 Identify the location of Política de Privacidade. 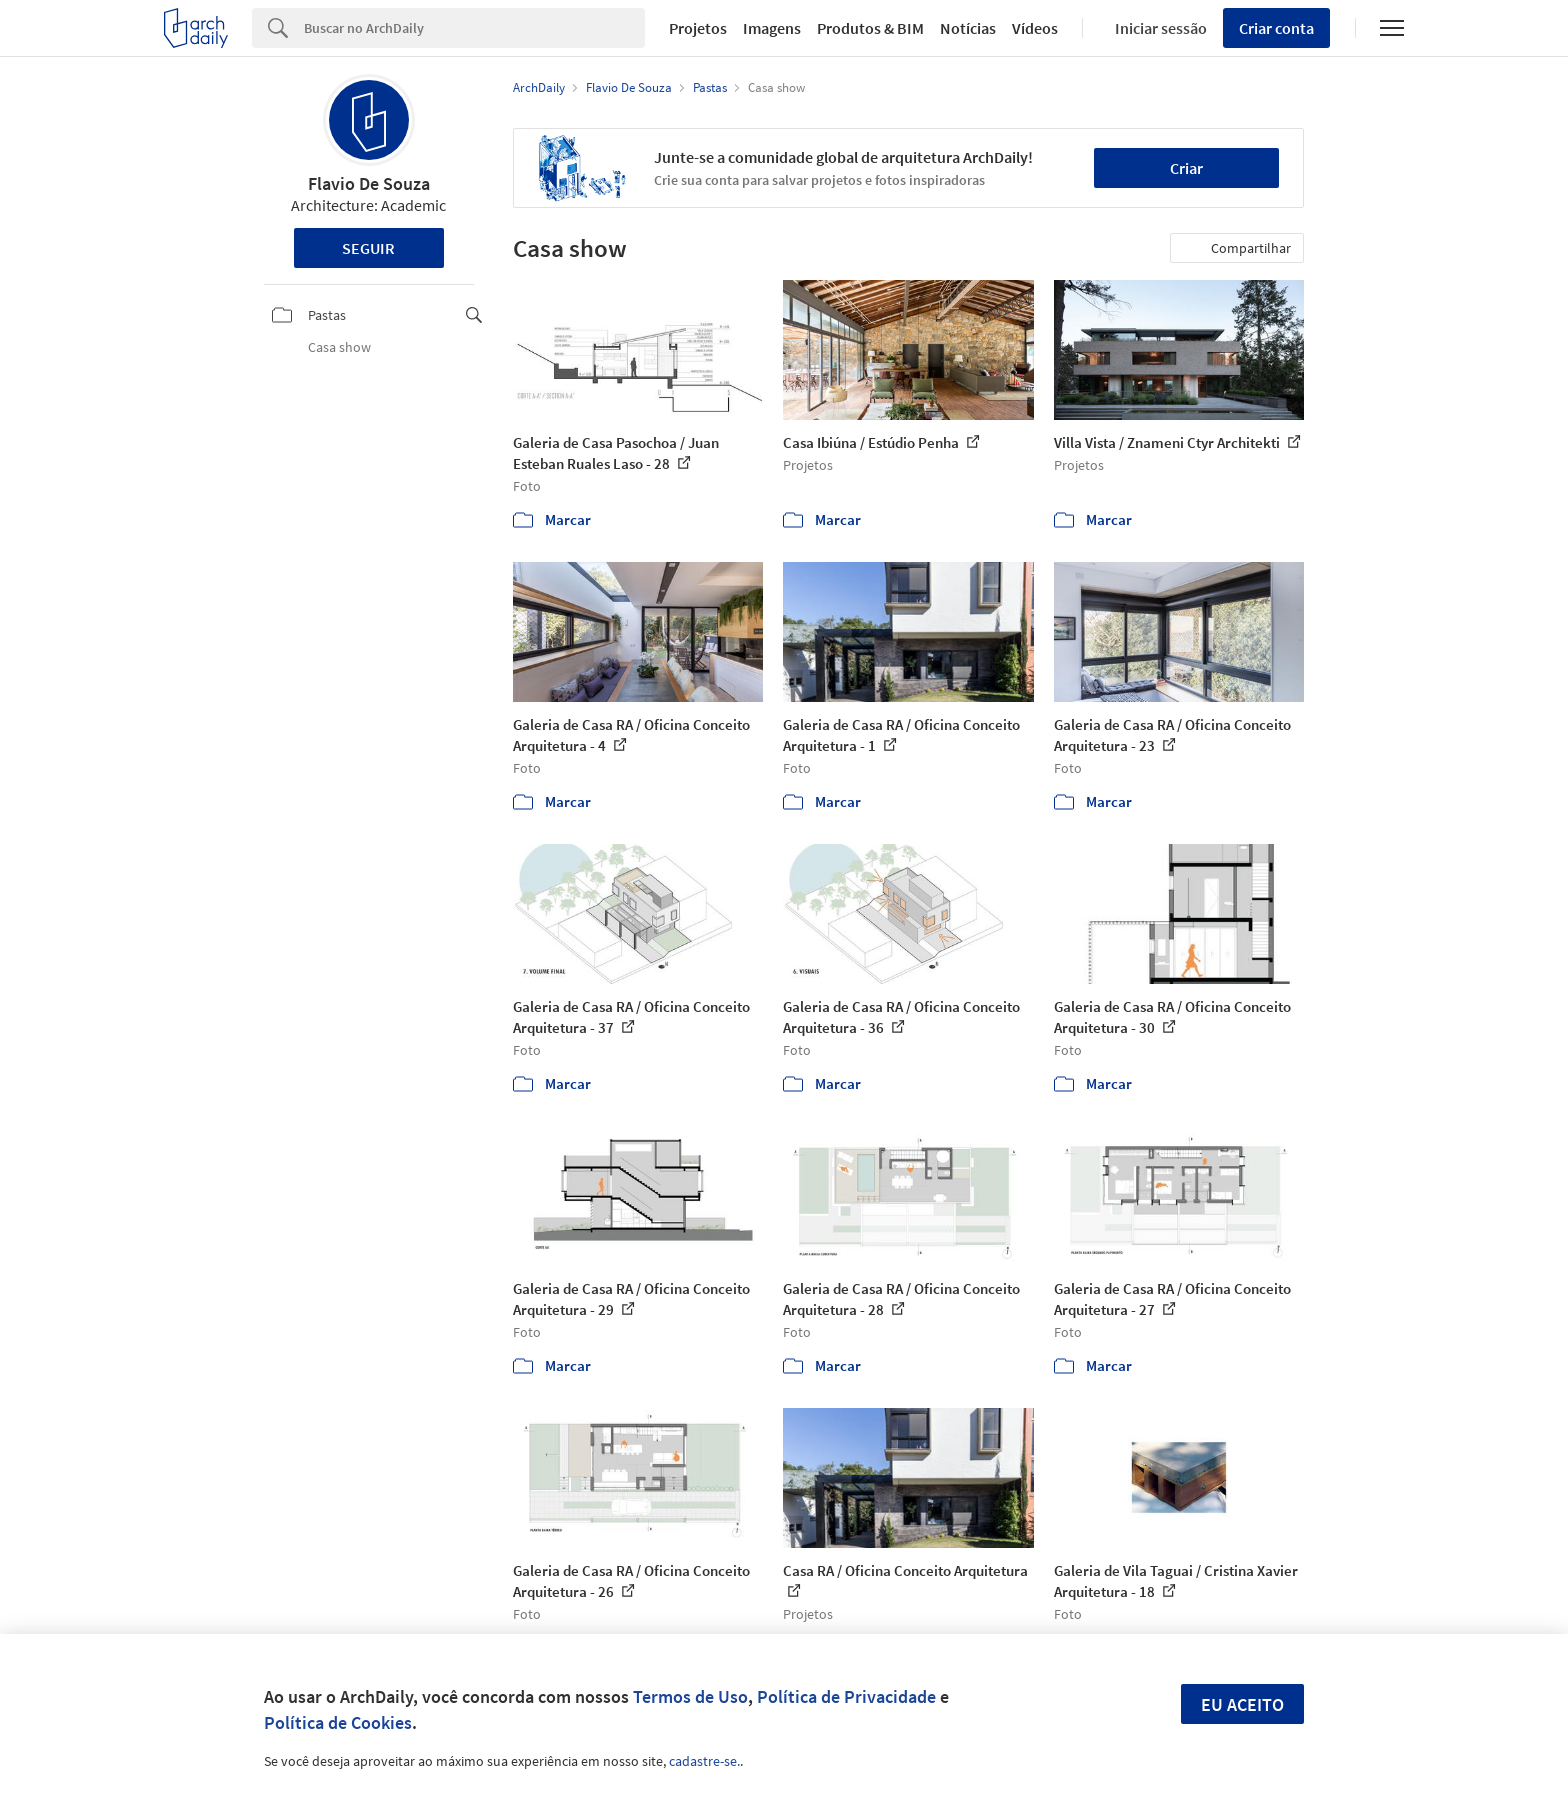
(846, 1696).